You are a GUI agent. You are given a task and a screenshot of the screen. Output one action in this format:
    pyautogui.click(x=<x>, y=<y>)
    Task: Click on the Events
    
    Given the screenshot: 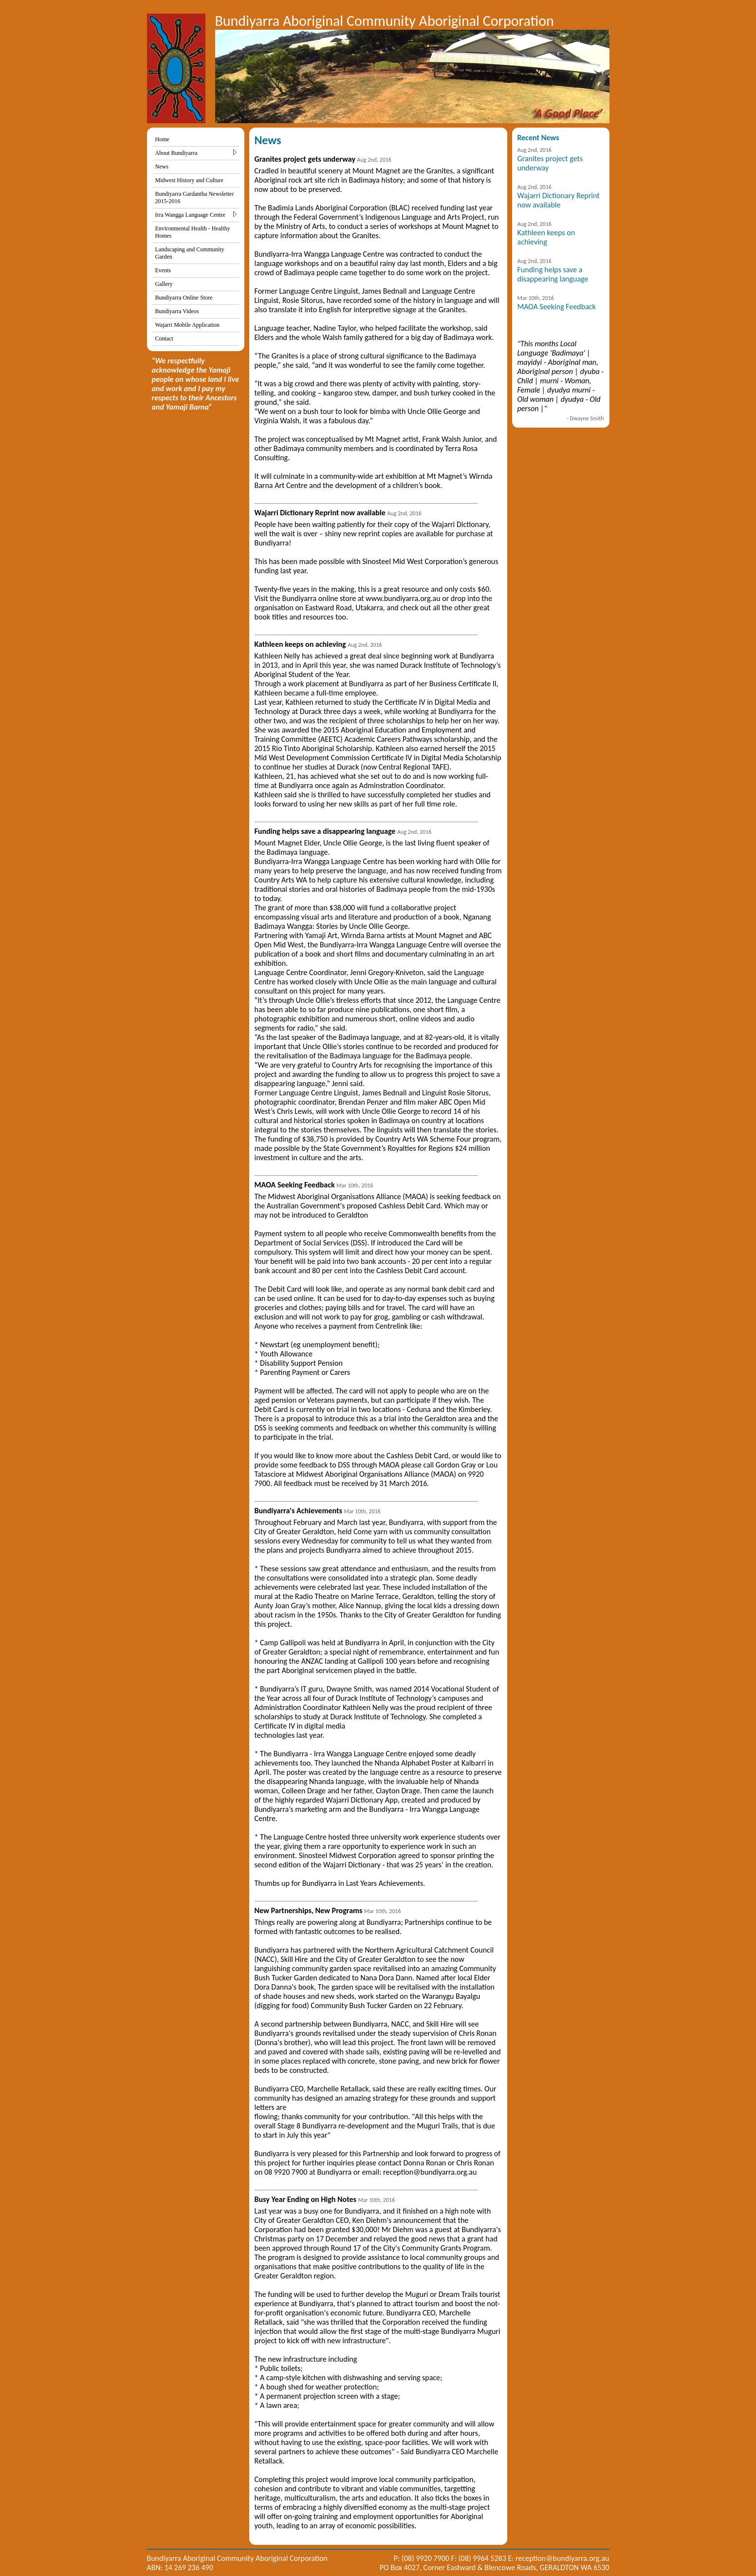 What is the action you would take?
    pyautogui.click(x=163, y=270)
    